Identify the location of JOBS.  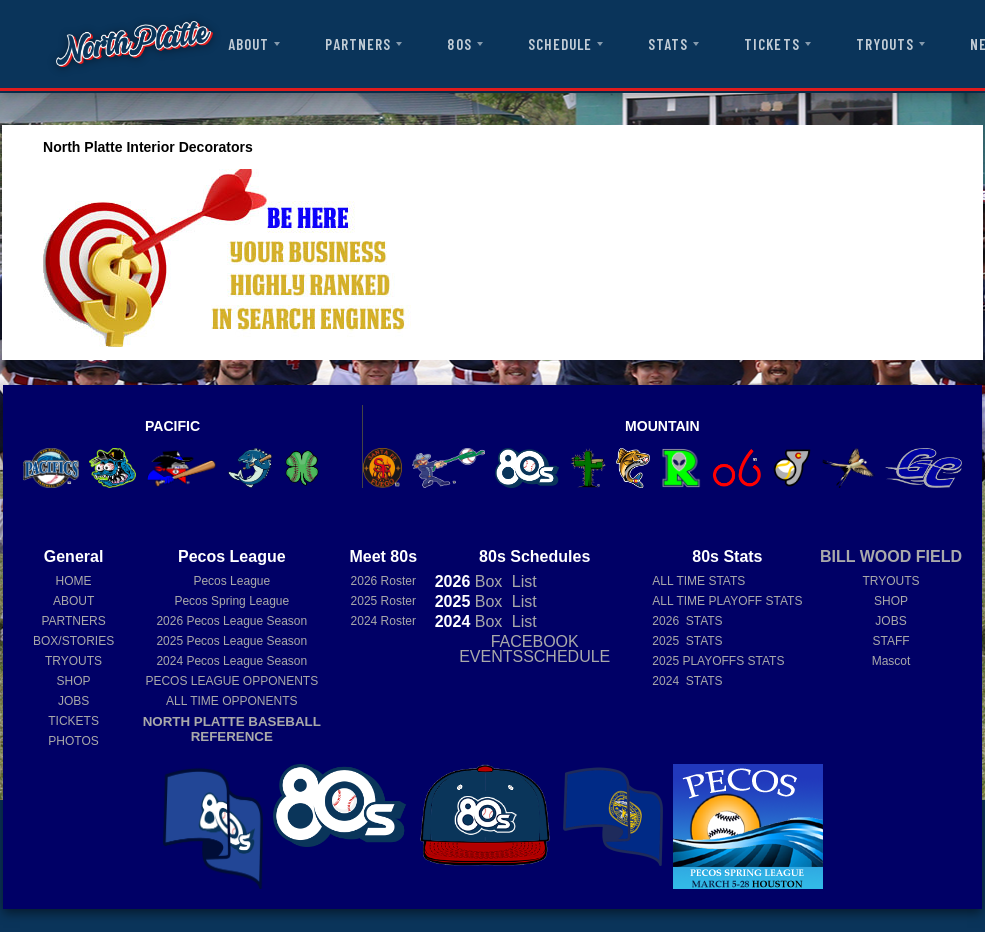
(73, 701).